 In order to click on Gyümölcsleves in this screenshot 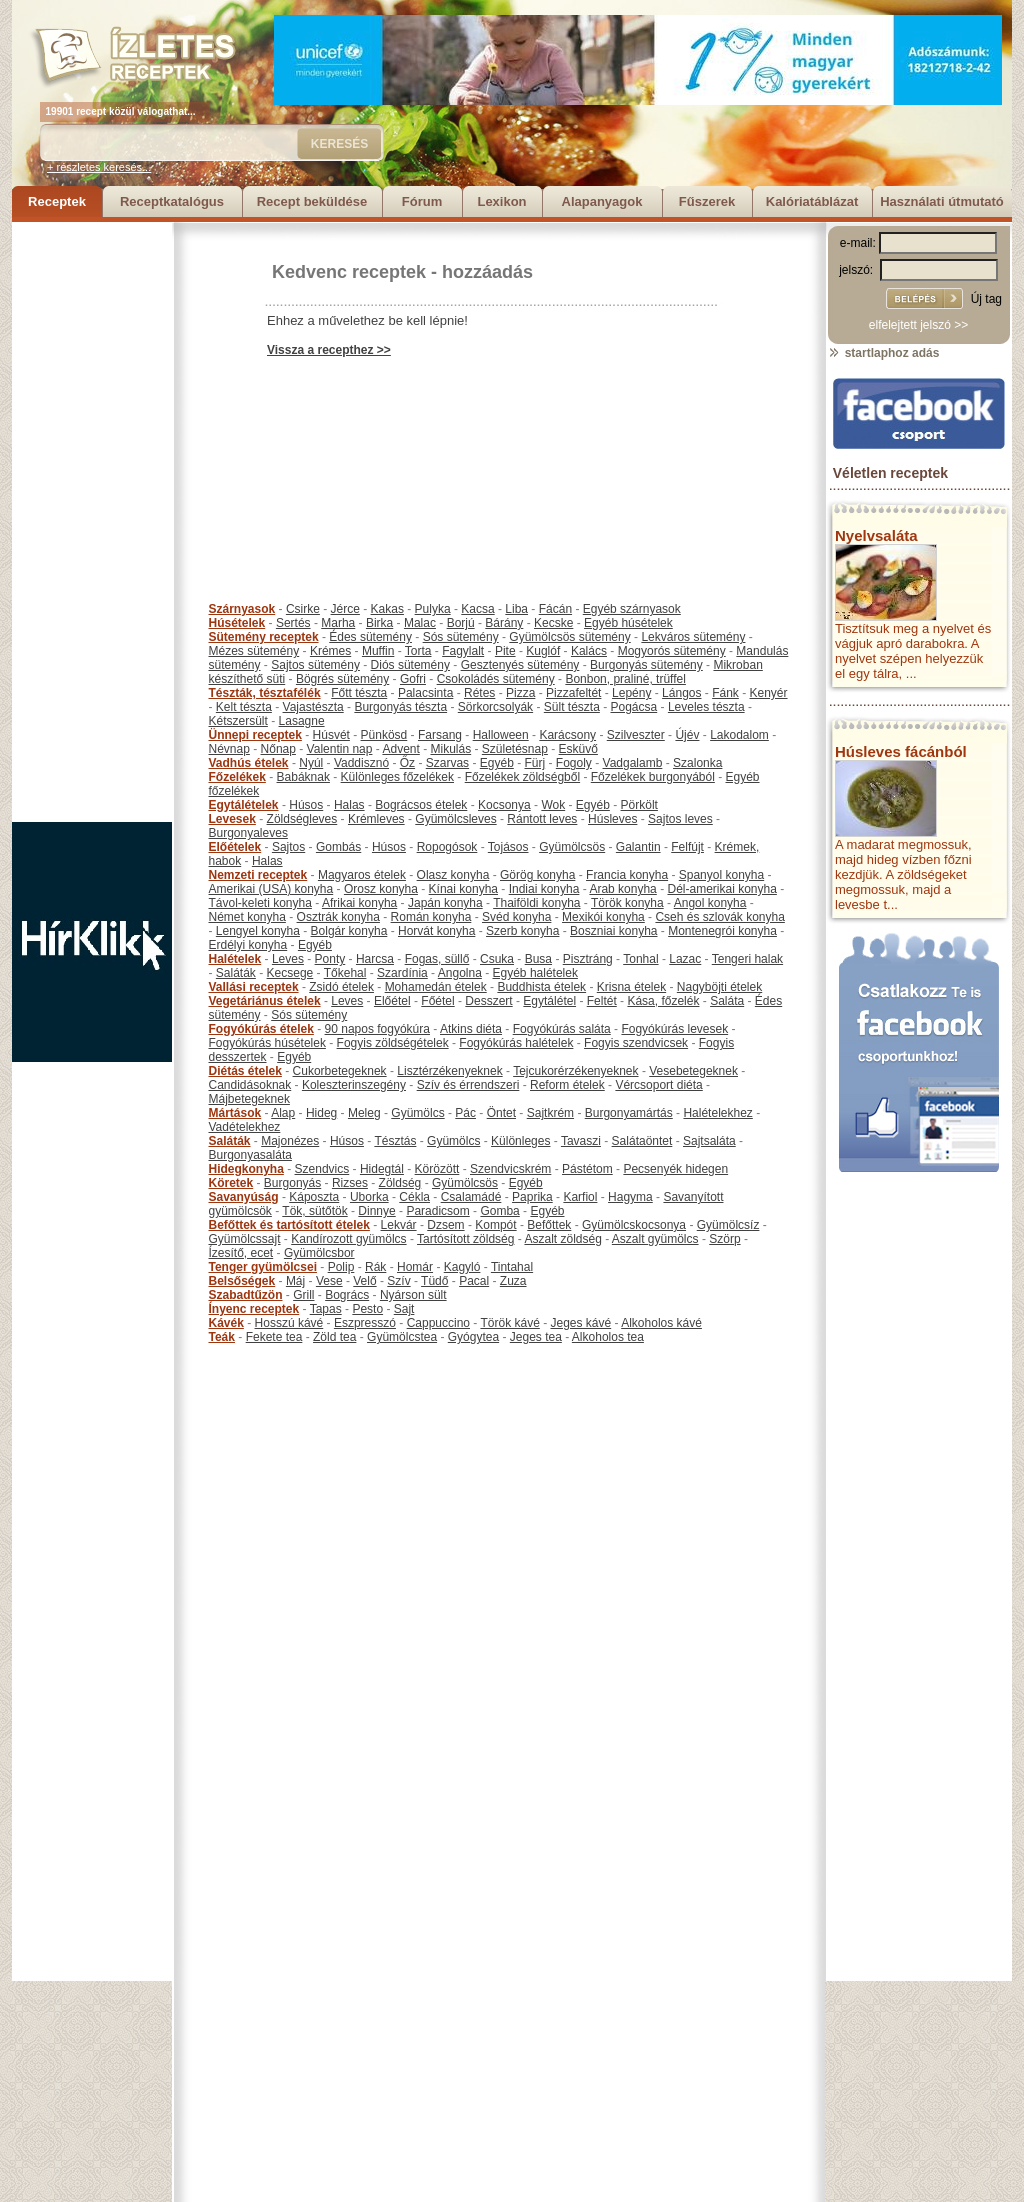, I will do `click(455, 819)`.